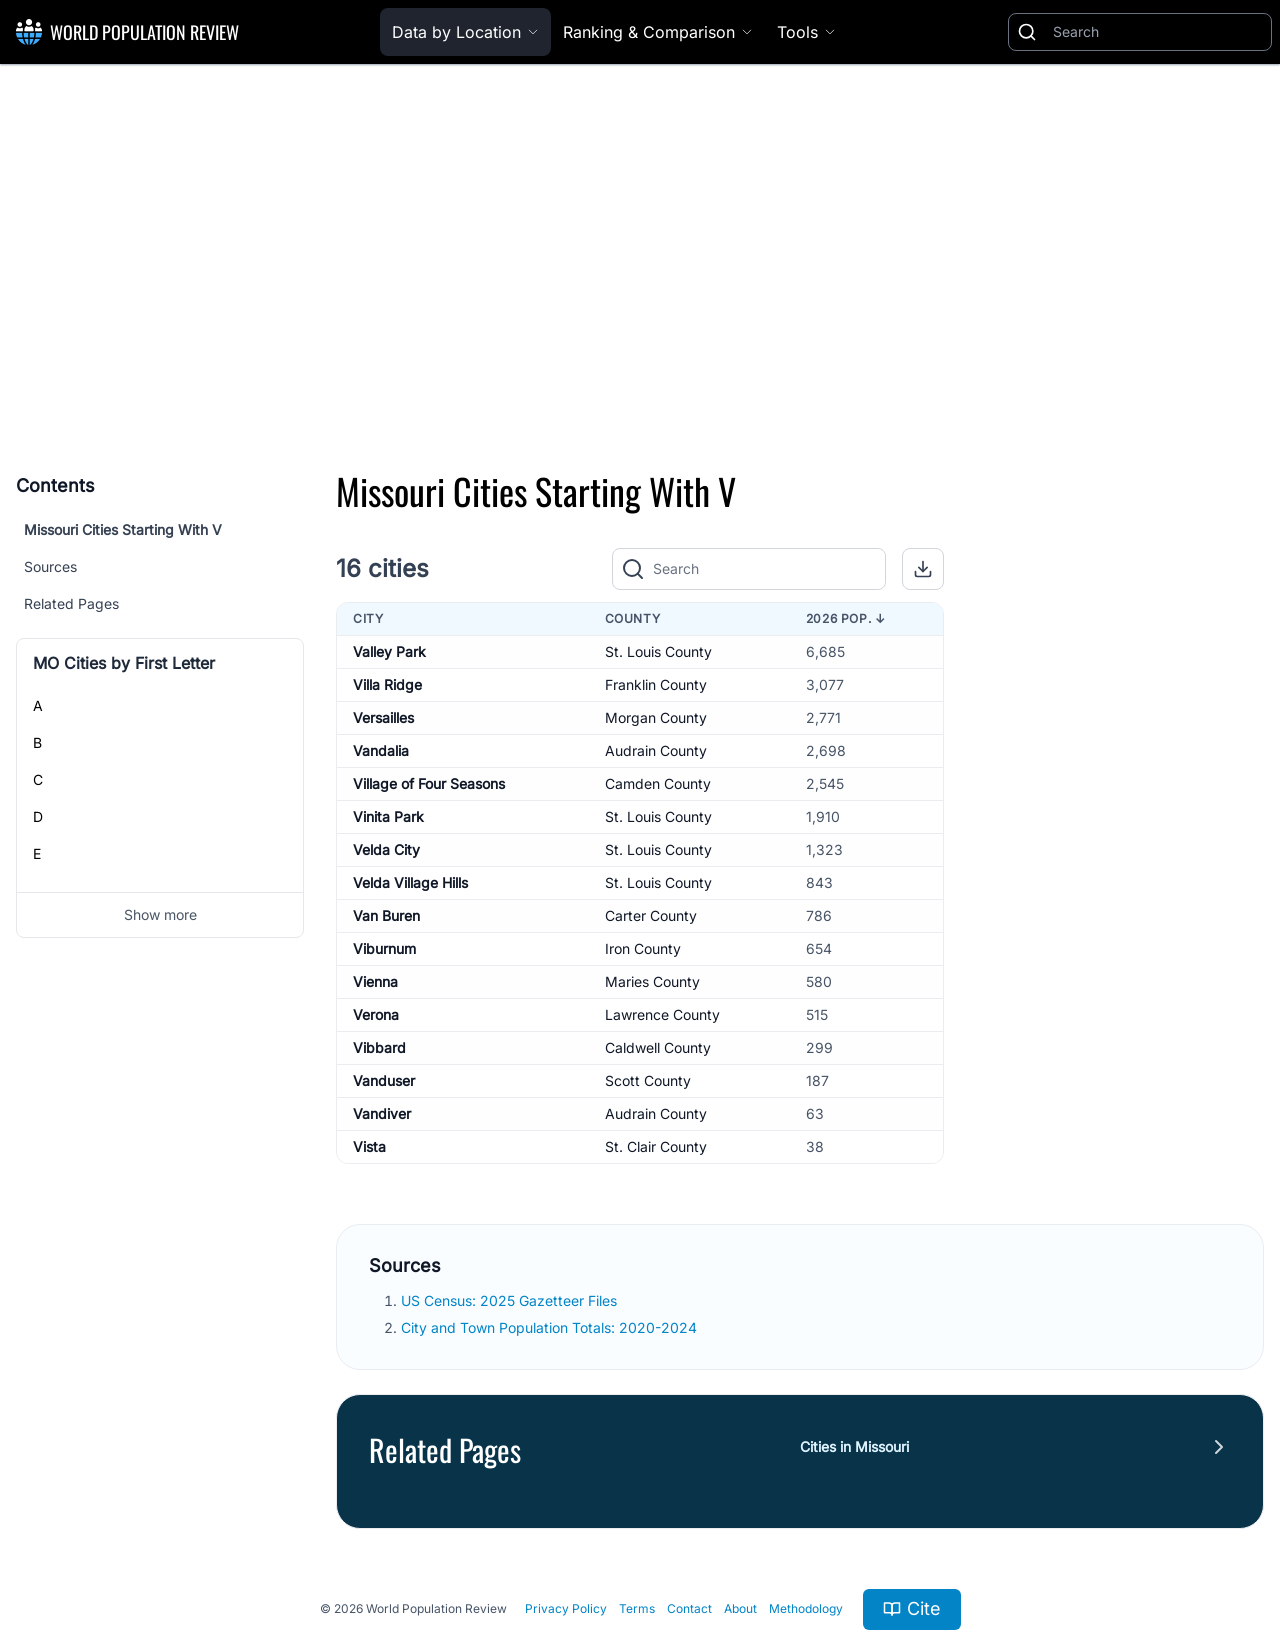 The width and height of the screenshot is (1280, 1630). I want to click on Vanduser, so click(384, 1080).